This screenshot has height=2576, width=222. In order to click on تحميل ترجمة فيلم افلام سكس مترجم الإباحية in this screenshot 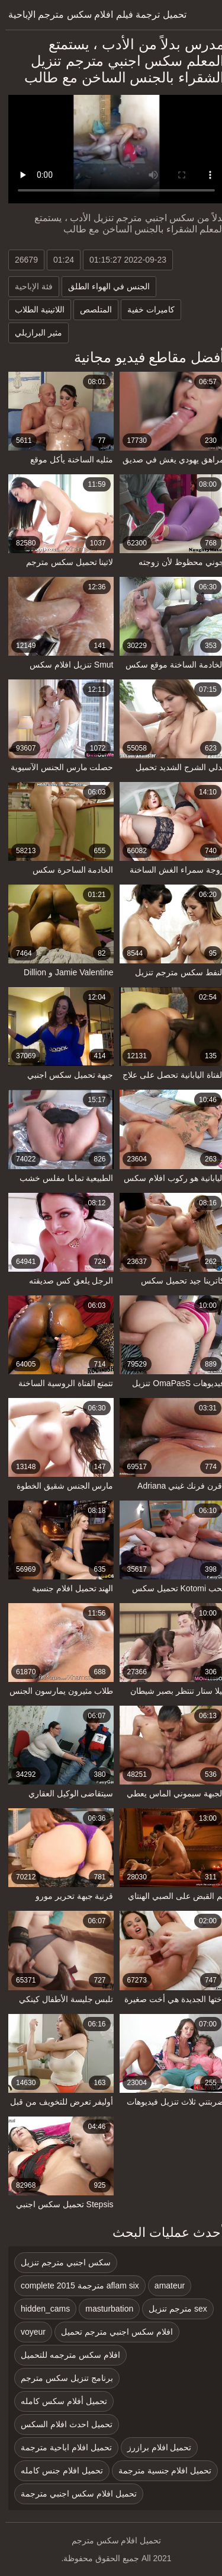, I will do `click(92, 14)`.